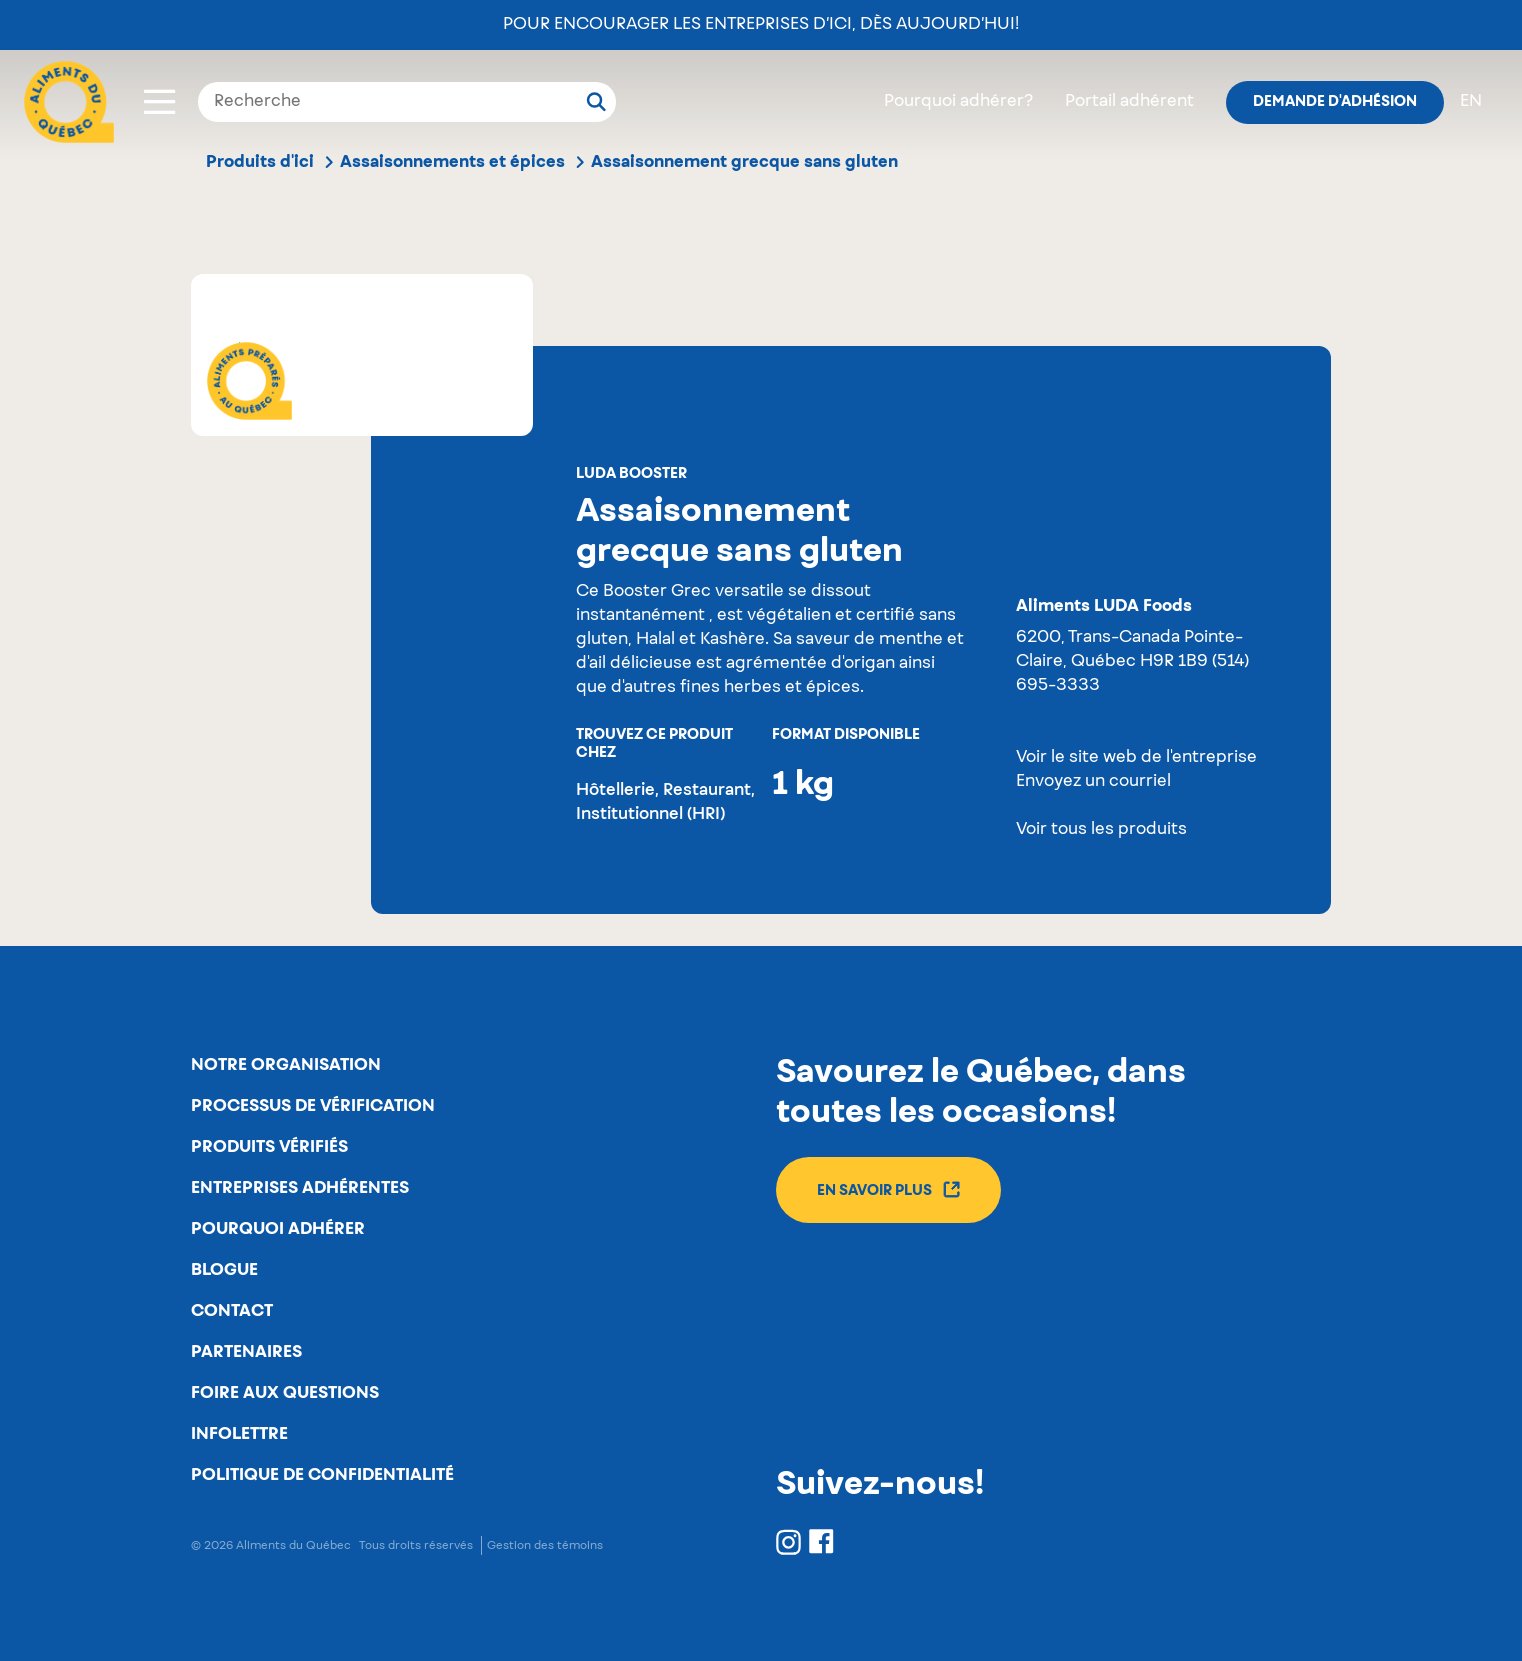 Image resolution: width=1522 pixels, height=1661 pixels. What do you see at coordinates (286, 1065) in the screenshot?
I see `Notre organisation` at bounding box center [286, 1065].